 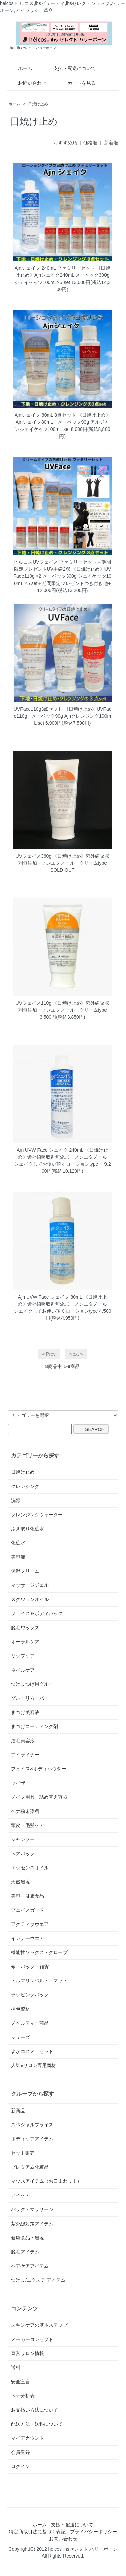 What do you see at coordinates (90, 142) in the screenshot?
I see `価格順` at bounding box center [90, 142].